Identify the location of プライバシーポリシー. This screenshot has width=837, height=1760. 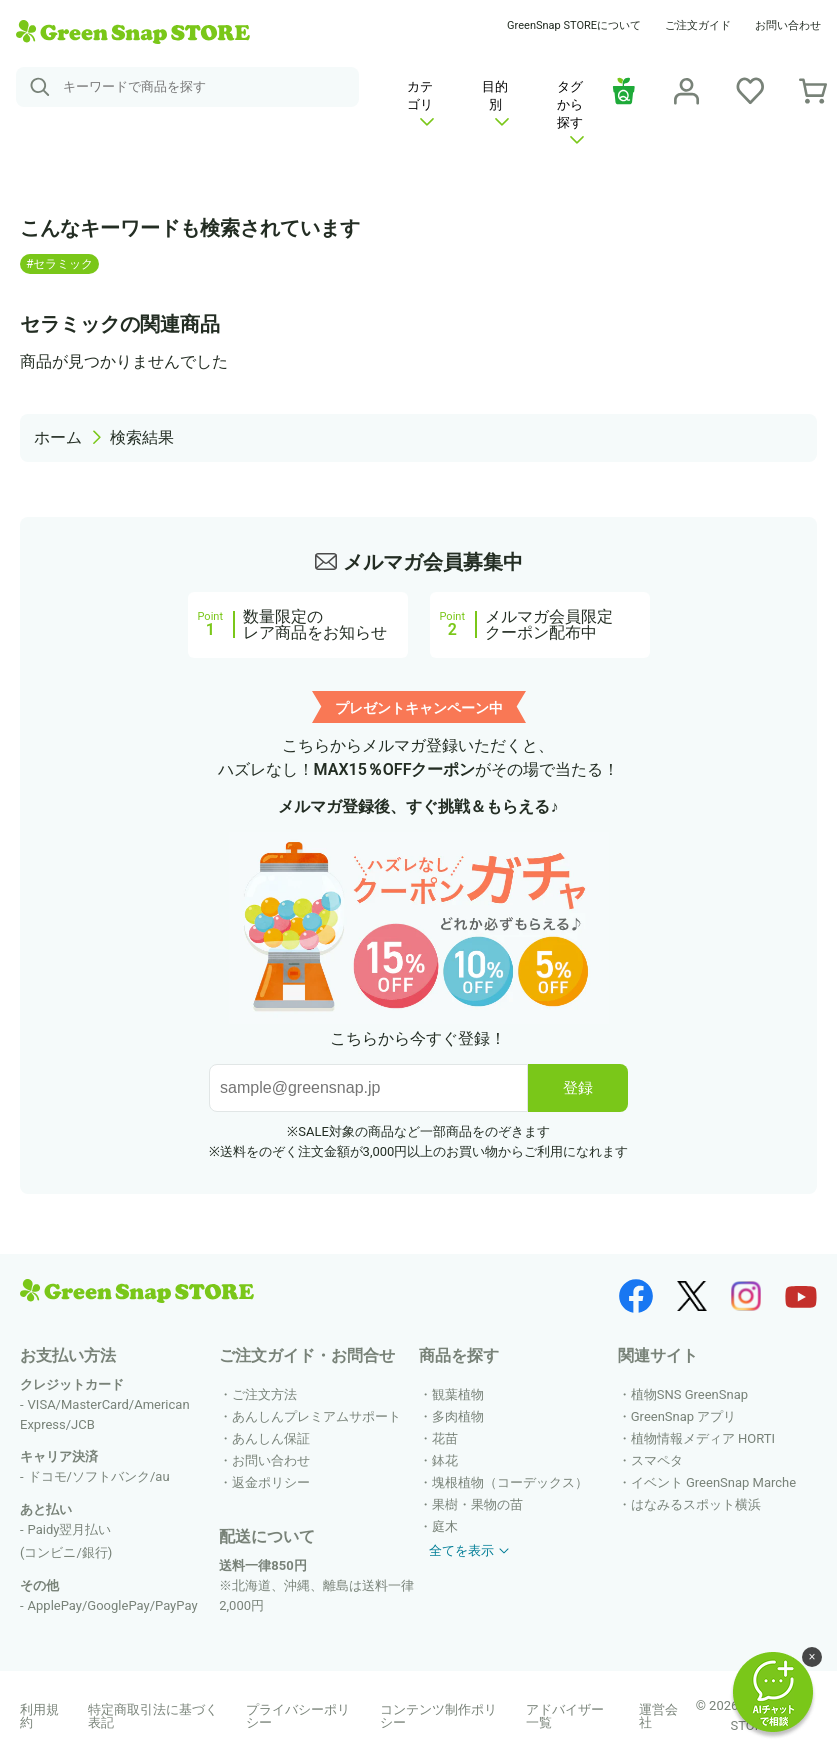
(298, 1716).